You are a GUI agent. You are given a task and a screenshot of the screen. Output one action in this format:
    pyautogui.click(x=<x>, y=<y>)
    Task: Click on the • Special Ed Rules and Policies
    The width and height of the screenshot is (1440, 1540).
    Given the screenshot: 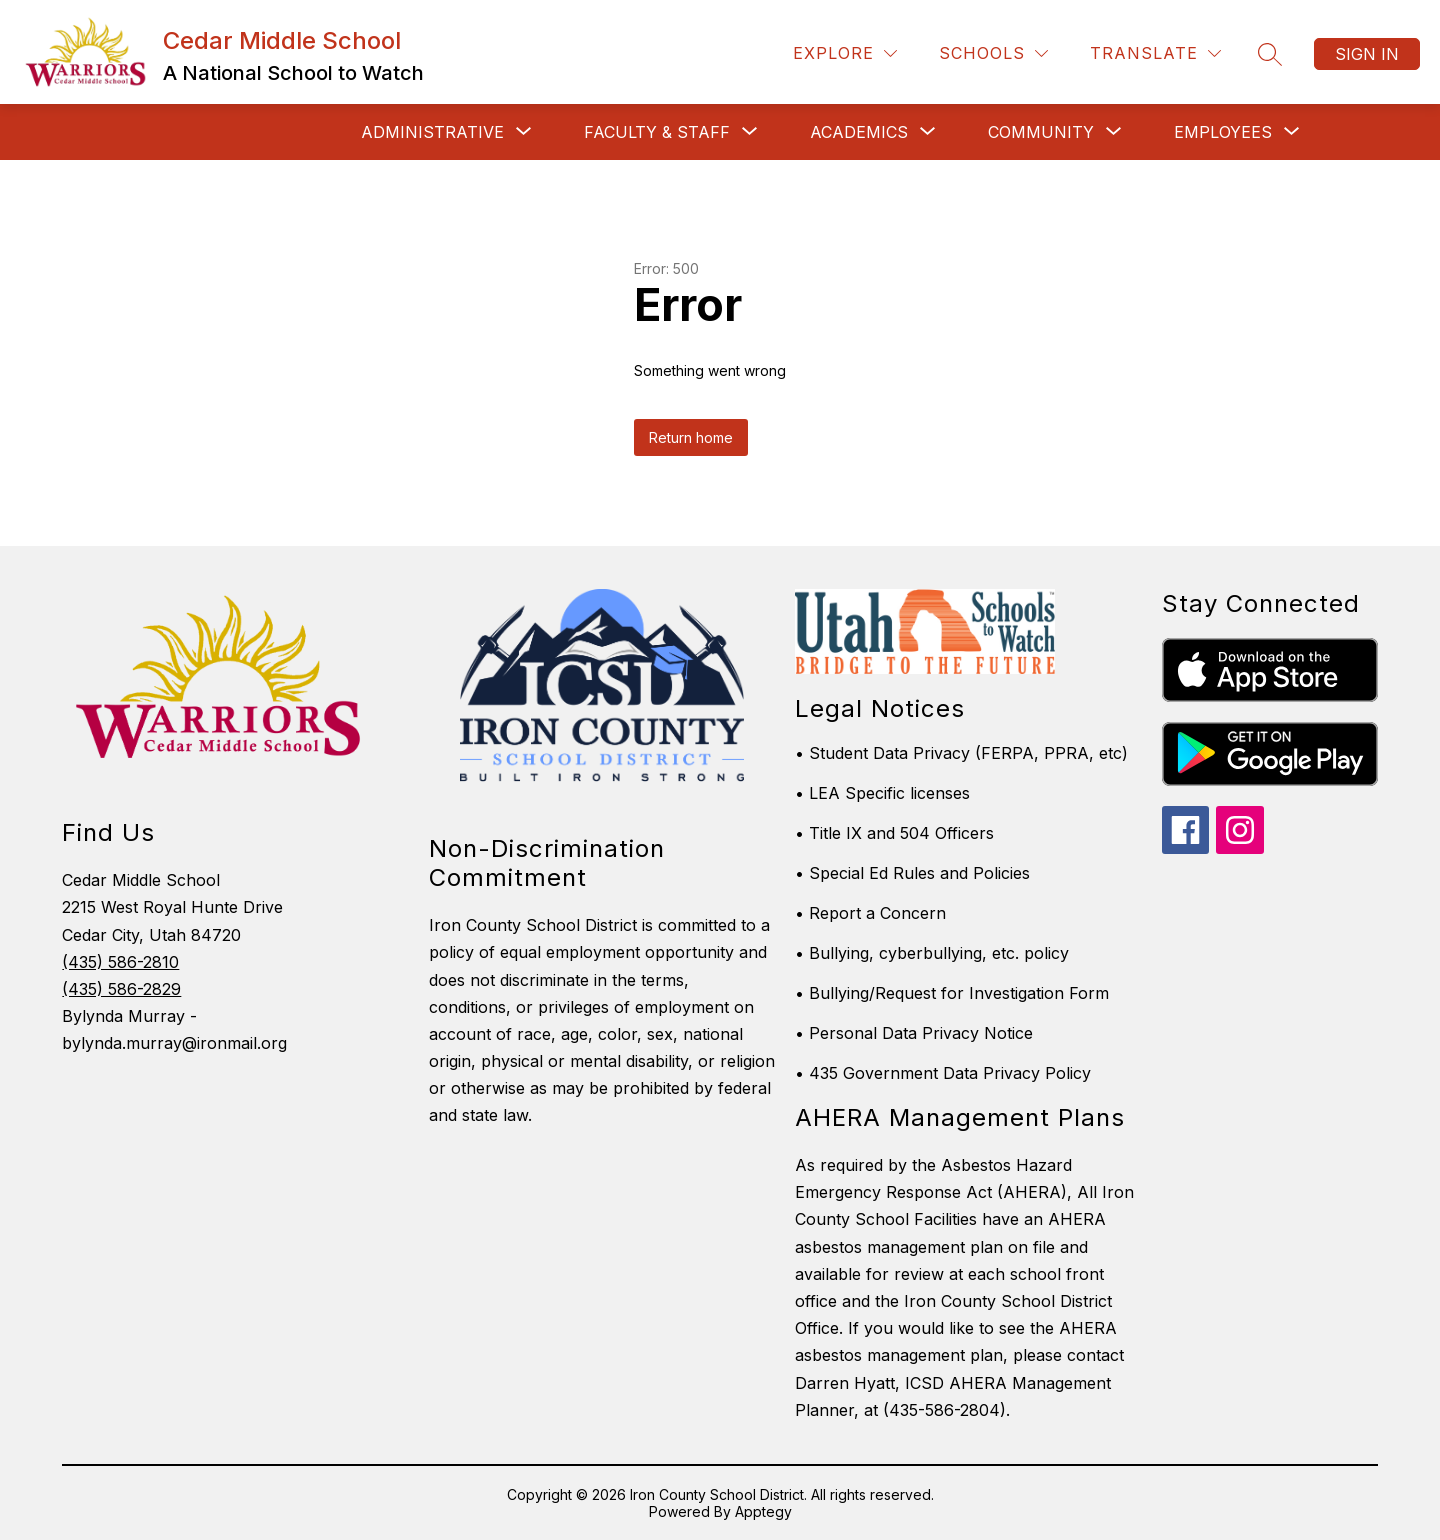 What is the action you would take?
    pyautogui.click(x=912, y=873)
    